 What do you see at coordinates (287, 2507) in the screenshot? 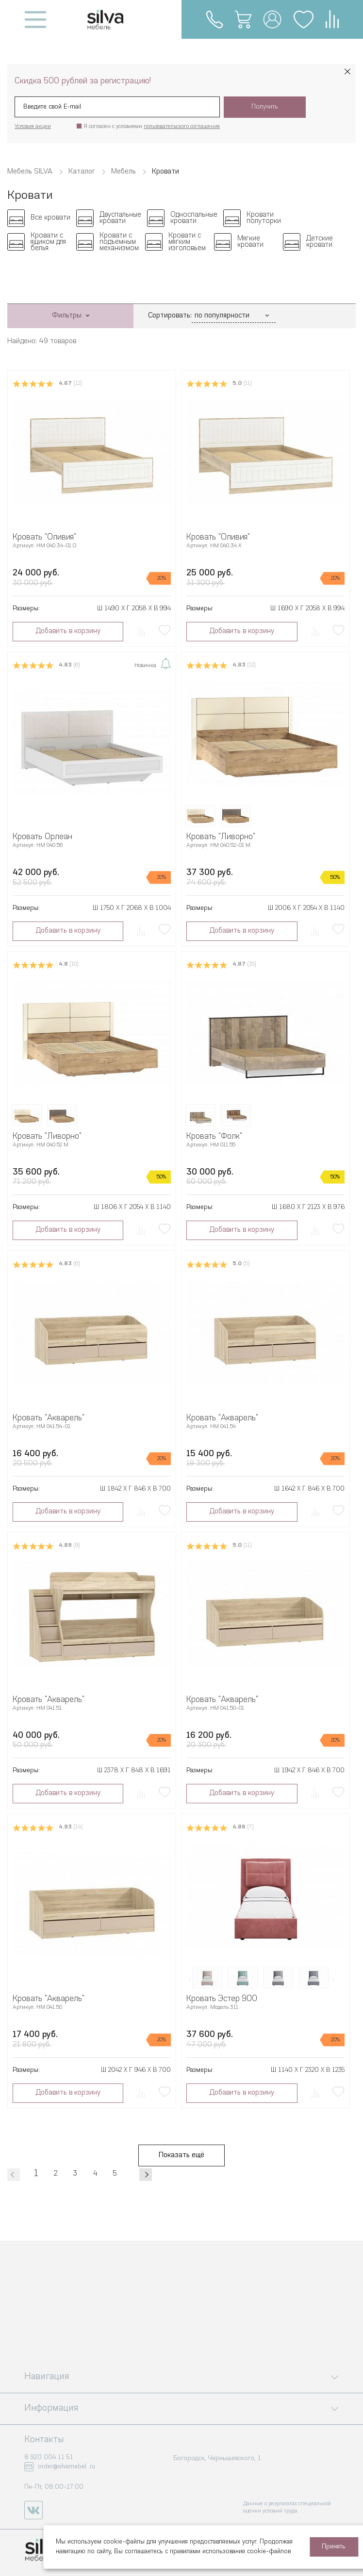
I see `Данные о результатах специальной оценки условий труда` at bounding box center [287, 2507].